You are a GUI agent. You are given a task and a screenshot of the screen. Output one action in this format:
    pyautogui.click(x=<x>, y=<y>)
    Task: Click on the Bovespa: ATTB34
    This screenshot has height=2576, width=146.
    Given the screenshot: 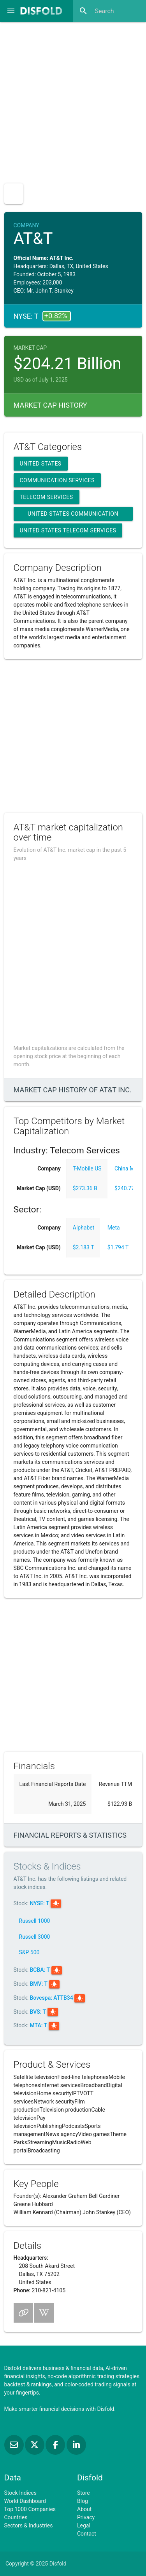 What is the action you would take?
    pyautogui.click(x=51, y=1998)
    